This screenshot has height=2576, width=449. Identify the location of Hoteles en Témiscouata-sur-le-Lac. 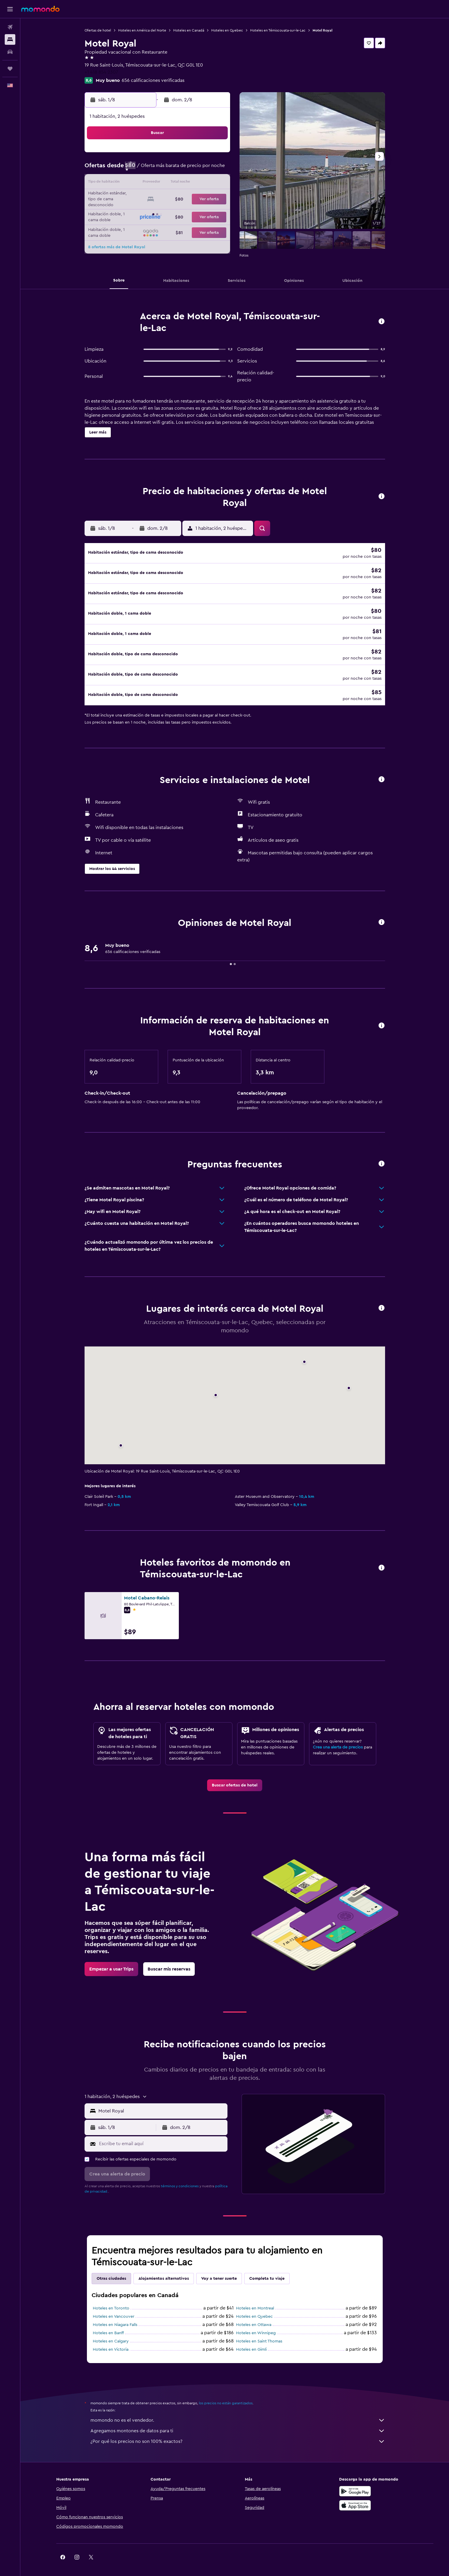
(278, 30).